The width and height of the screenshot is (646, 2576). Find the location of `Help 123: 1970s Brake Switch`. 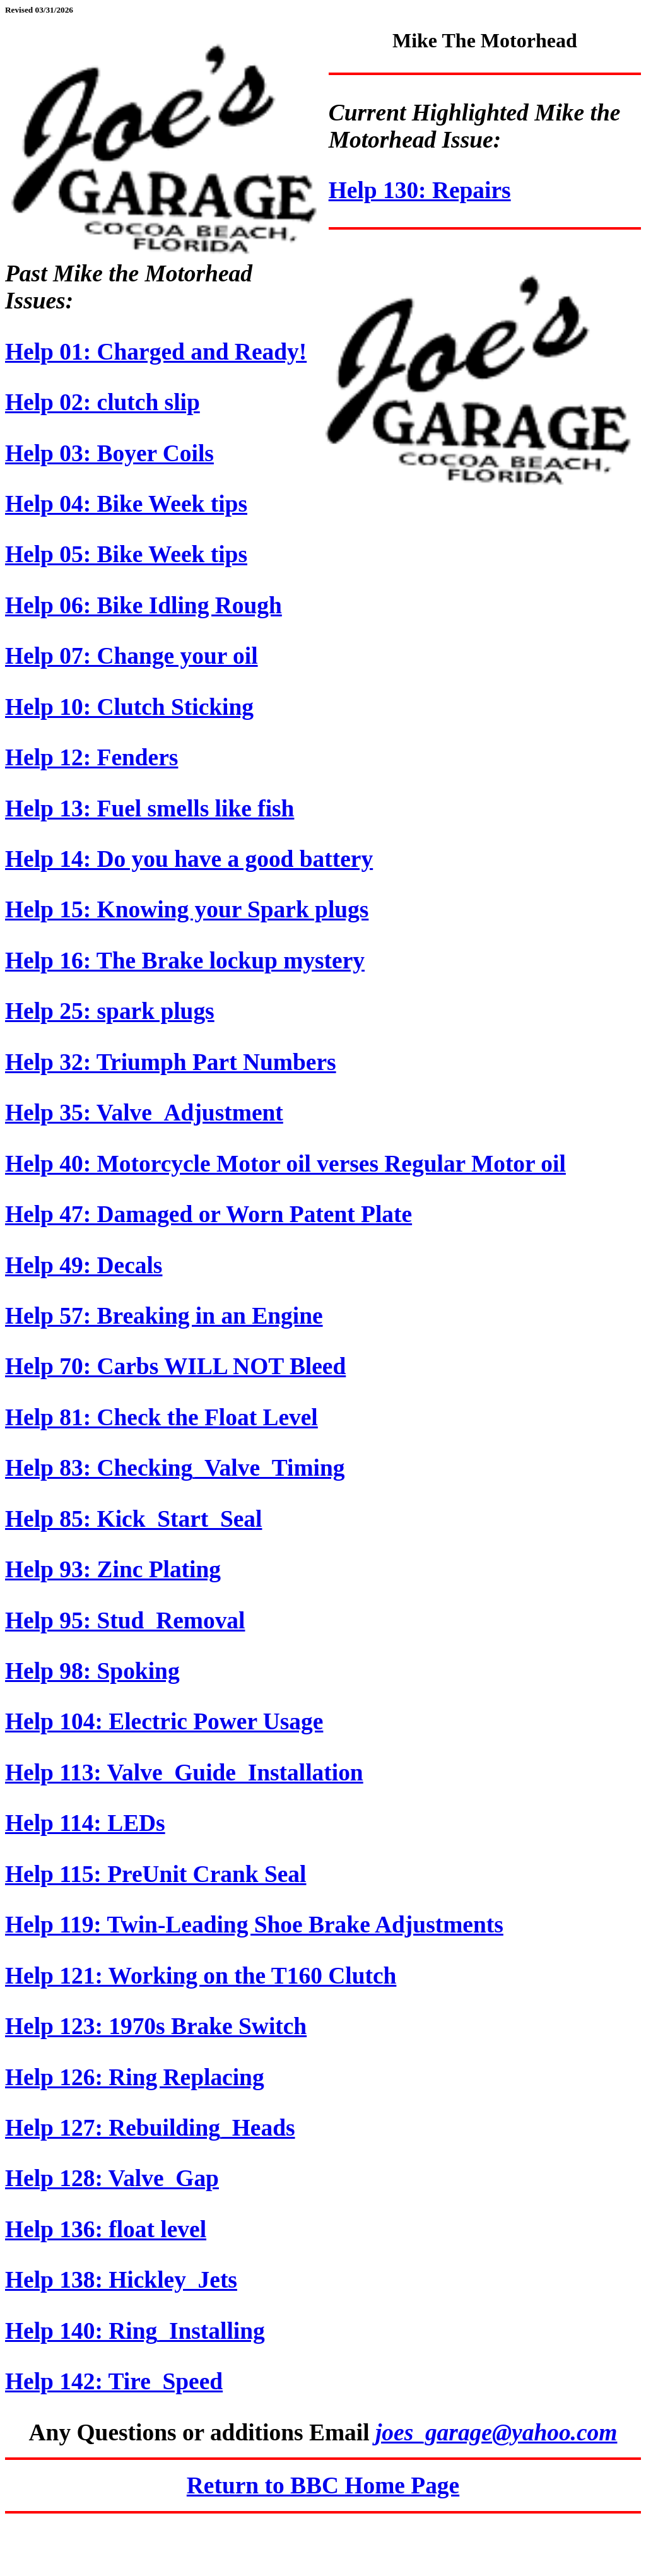

Help 123: 1970s Brake Switch is located at coordinates (156, 2026).